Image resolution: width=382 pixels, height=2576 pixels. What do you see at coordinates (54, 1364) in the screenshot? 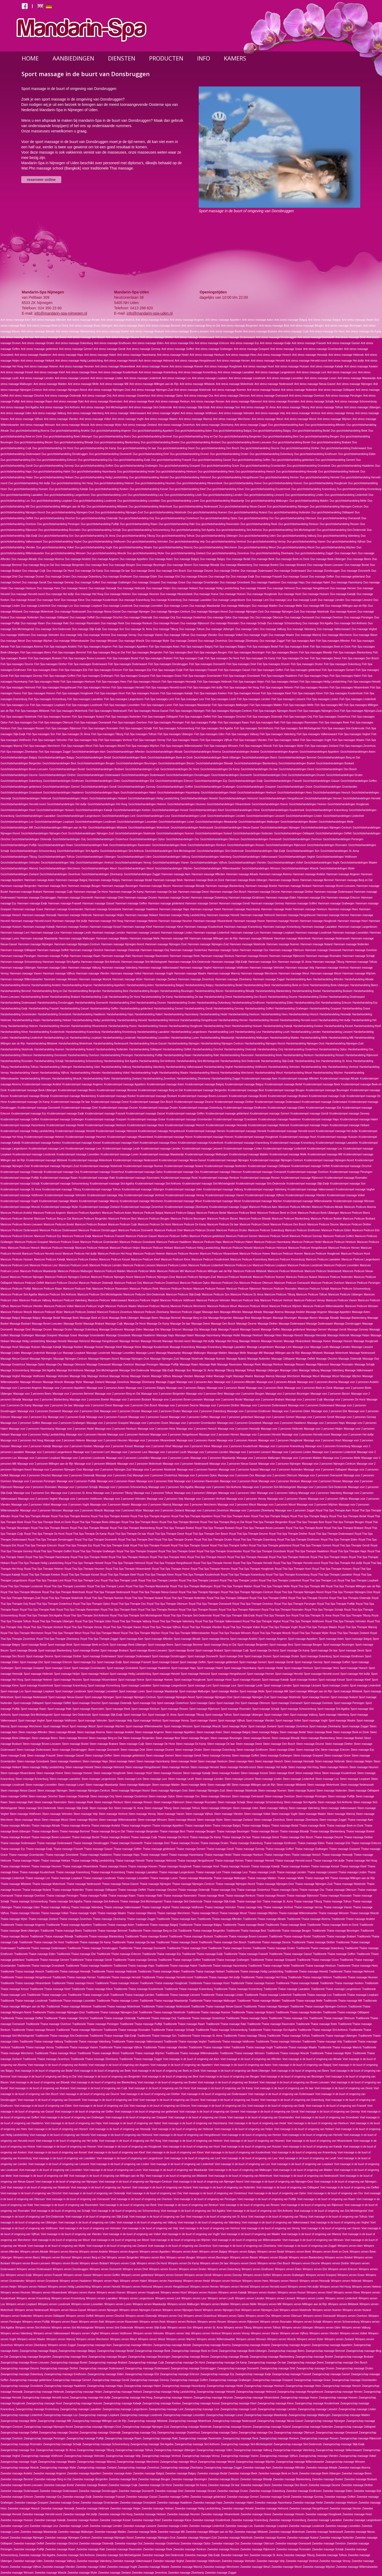
I see `Massage Oss` at bounding box center [54, 1364].